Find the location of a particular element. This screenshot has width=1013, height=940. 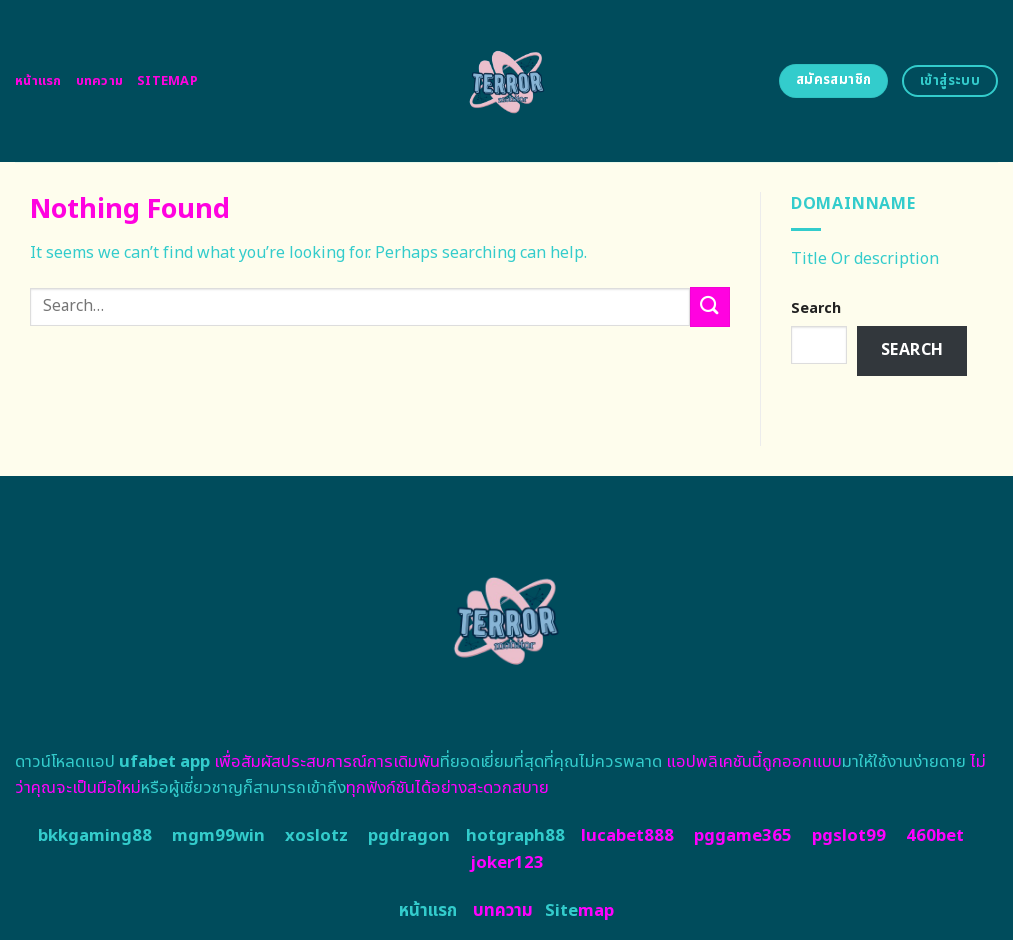

hotgraph88 is located at coordinates (515, 836).